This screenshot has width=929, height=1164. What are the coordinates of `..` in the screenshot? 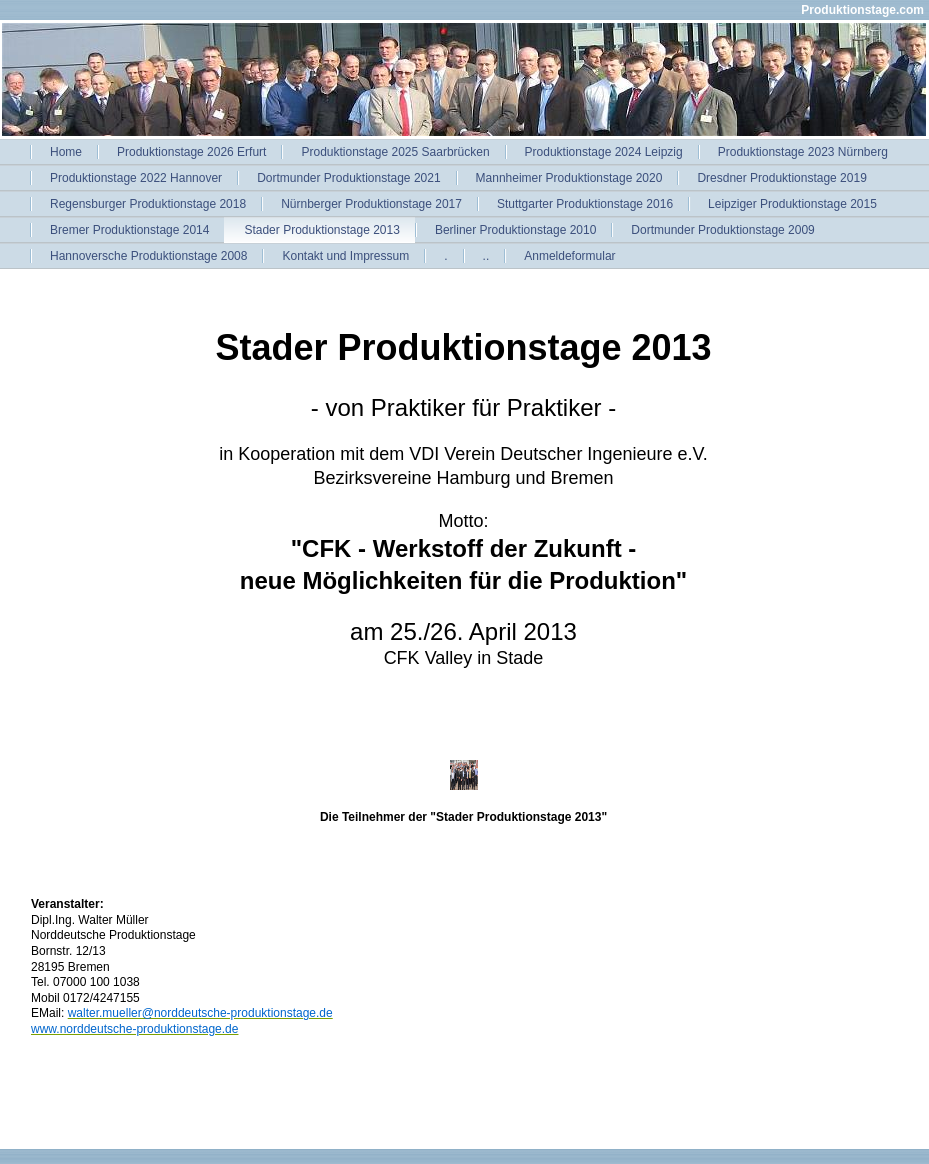 It's located at (486, 256).